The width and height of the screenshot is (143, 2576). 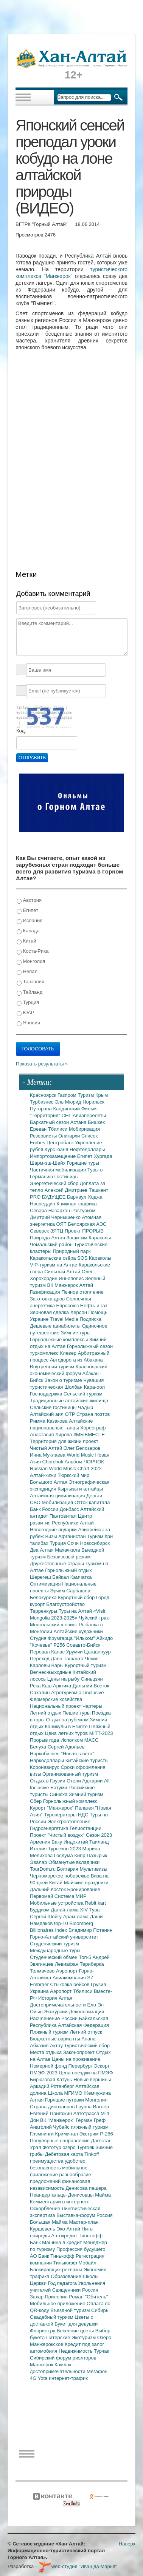 I want to click on Камлак, so click(x=62, y=2364).